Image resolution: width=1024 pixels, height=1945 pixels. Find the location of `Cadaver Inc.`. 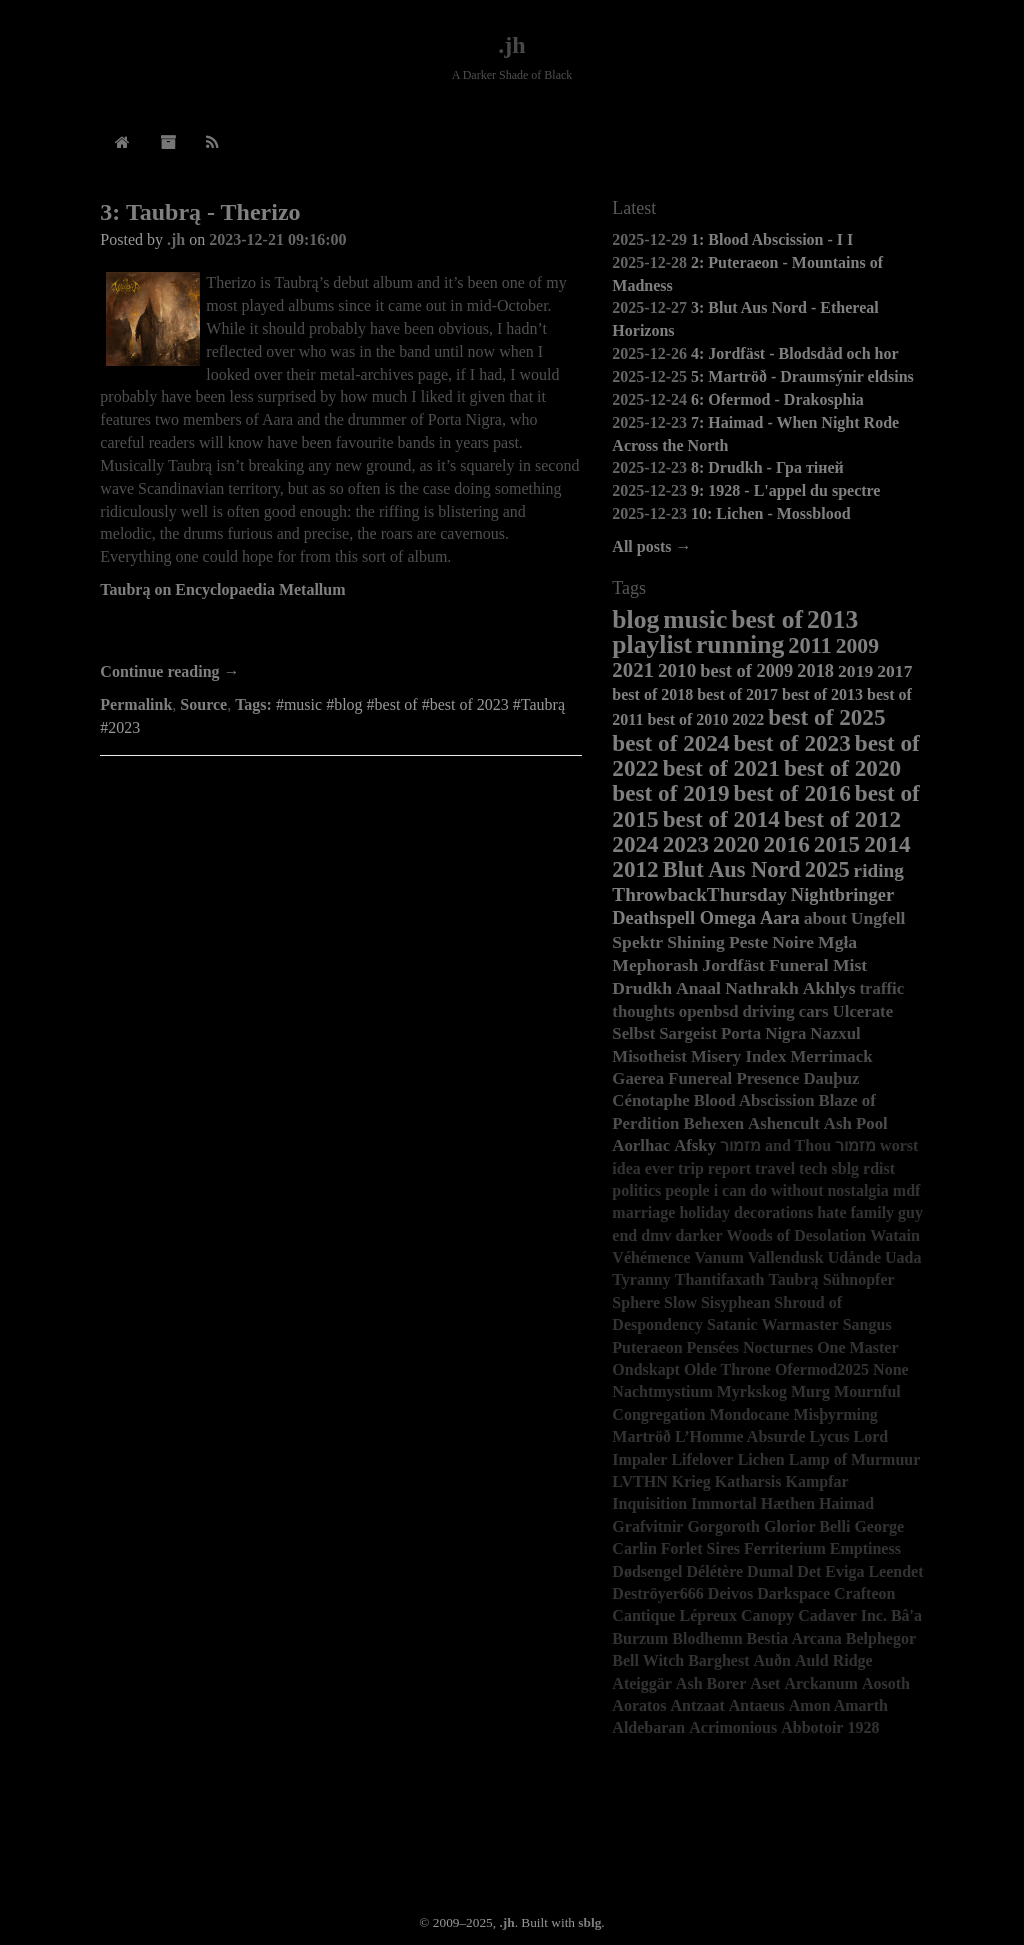

Cadaver Inc. is located at coordinates (842, 1615).